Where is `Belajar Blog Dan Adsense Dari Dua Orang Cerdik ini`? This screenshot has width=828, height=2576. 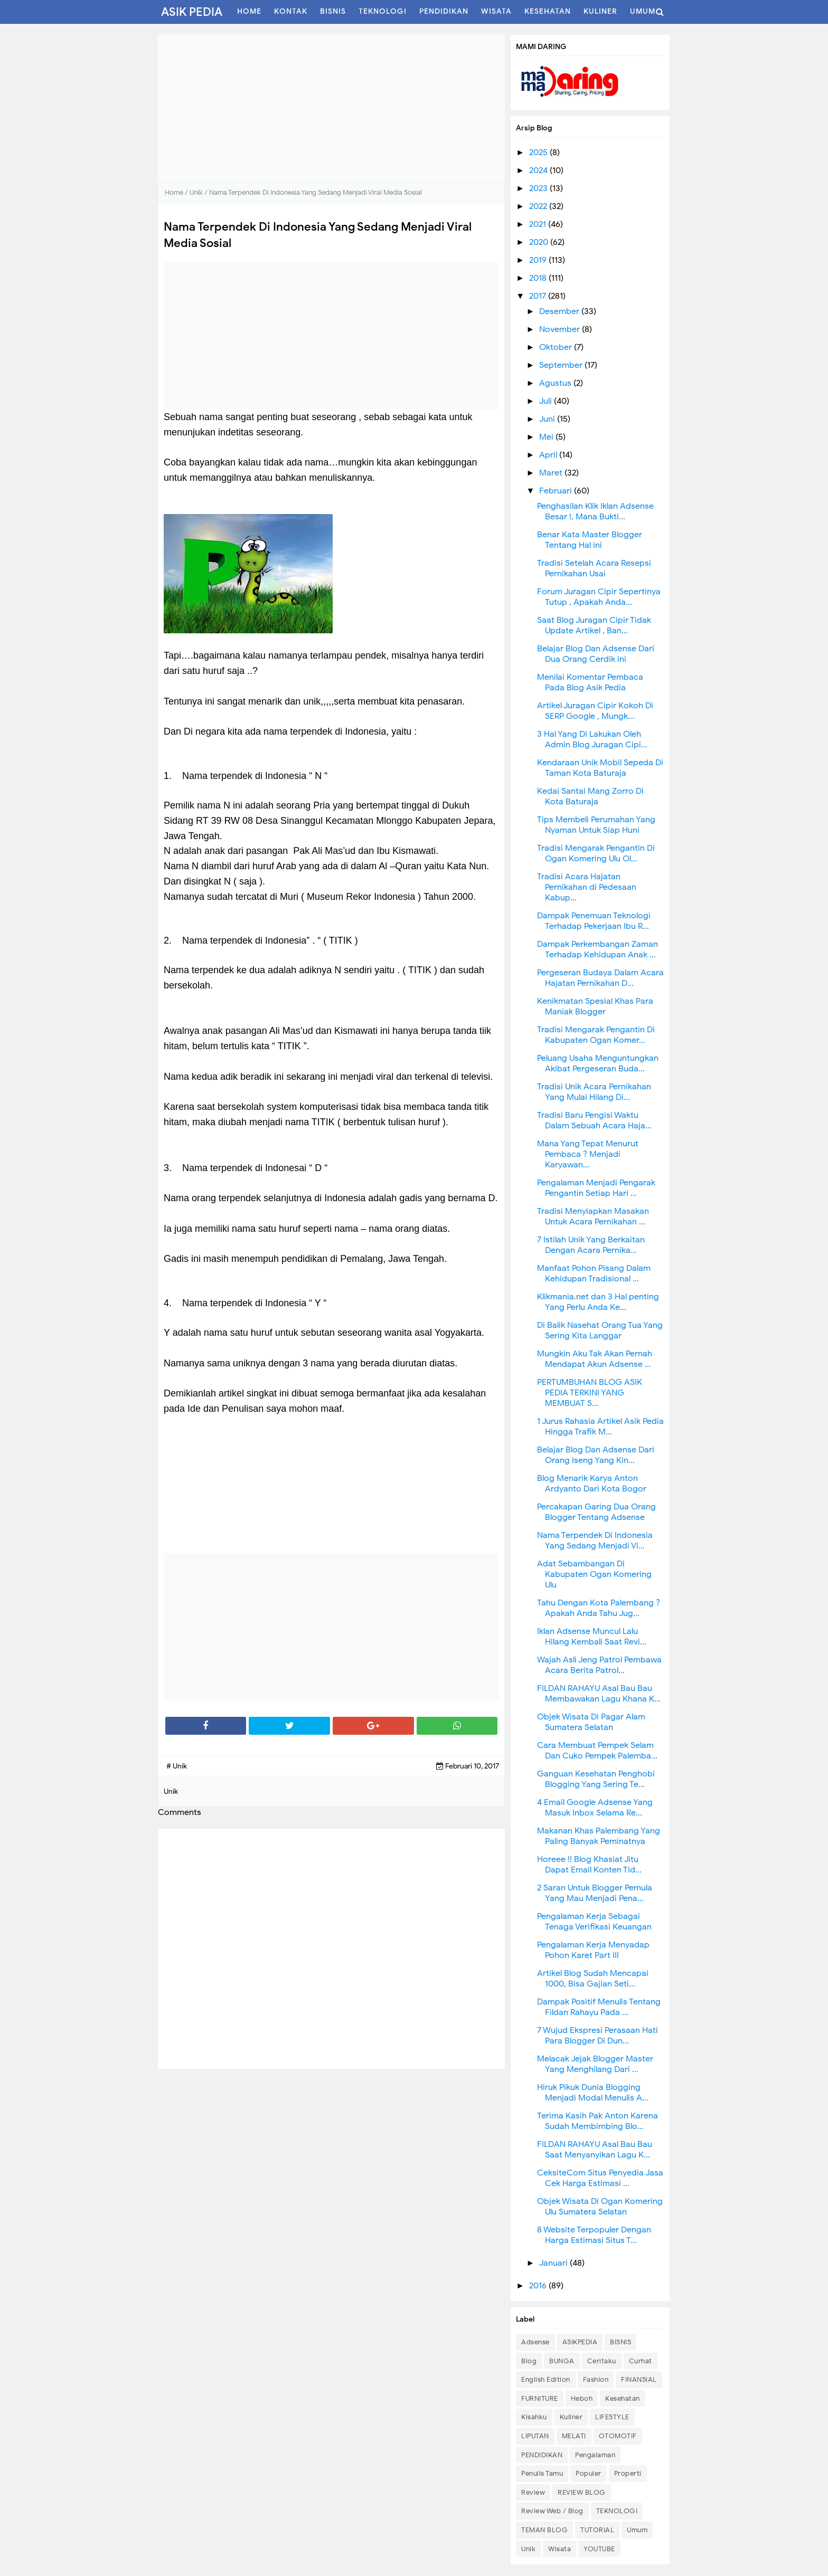
Belajar Blog Dan Adsense Dari Dua Orang Cerdik ini is located at coordinates (595, 653).